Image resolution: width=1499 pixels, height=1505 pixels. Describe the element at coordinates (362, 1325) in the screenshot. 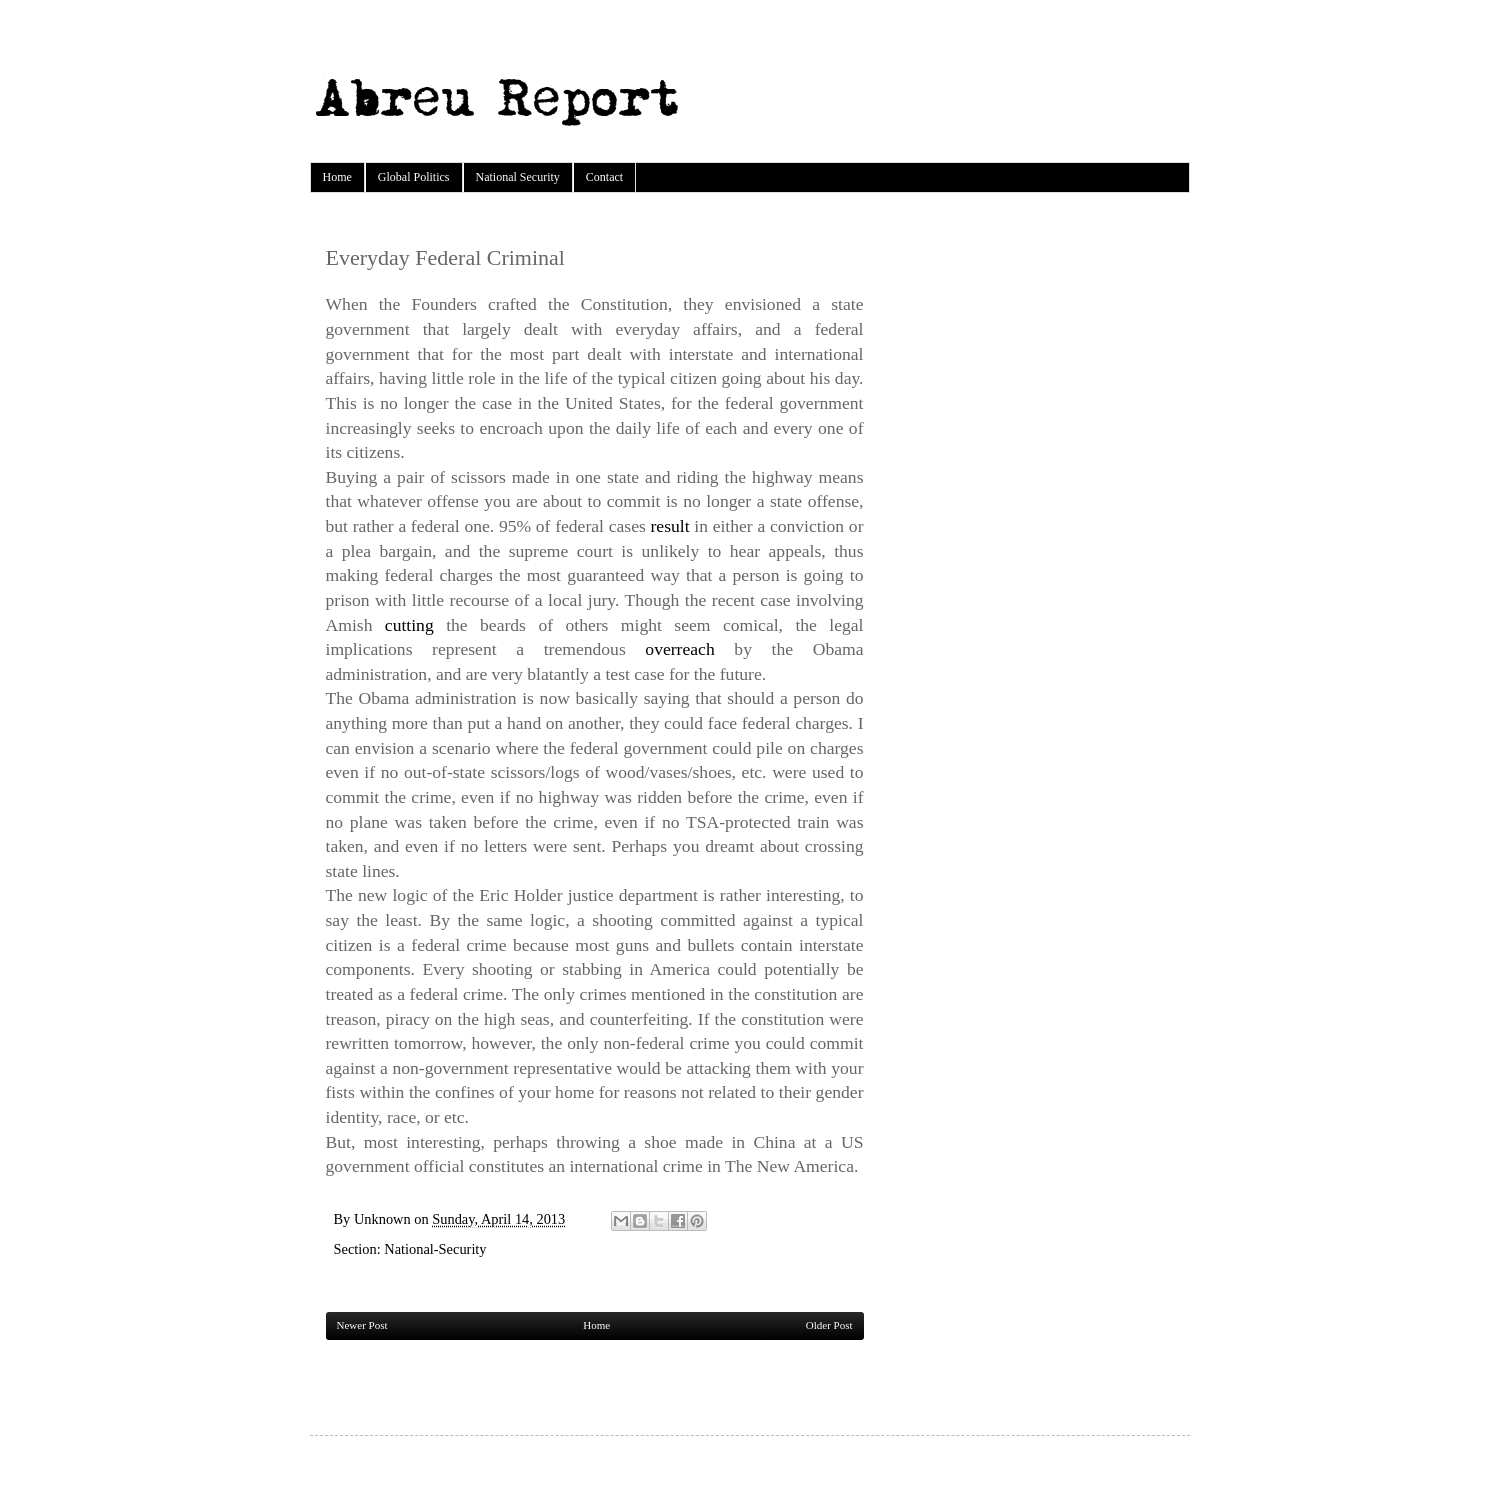

I see `Newer Post` at that location.